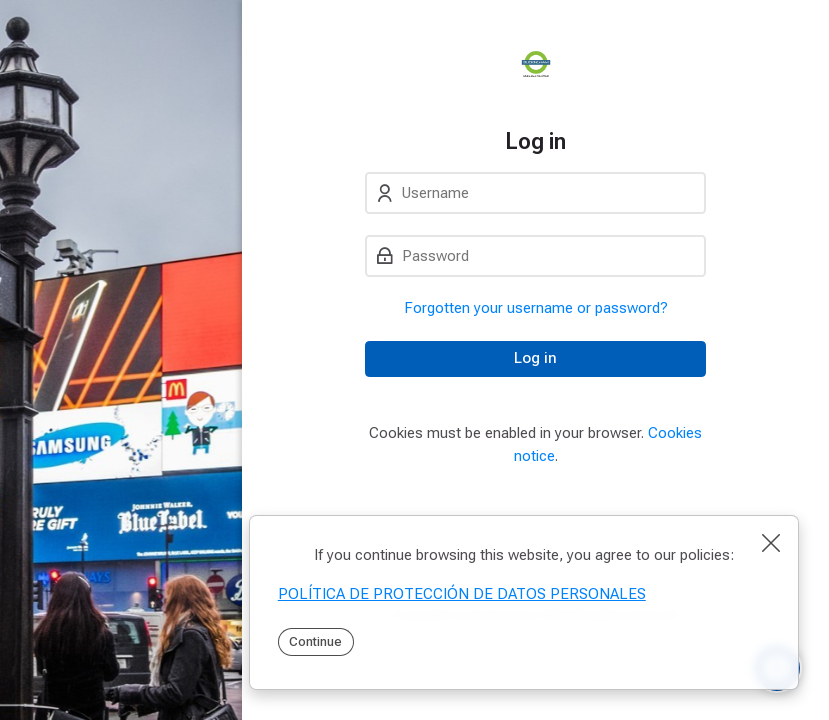  I want to click on [PEI], so click(535, 64).